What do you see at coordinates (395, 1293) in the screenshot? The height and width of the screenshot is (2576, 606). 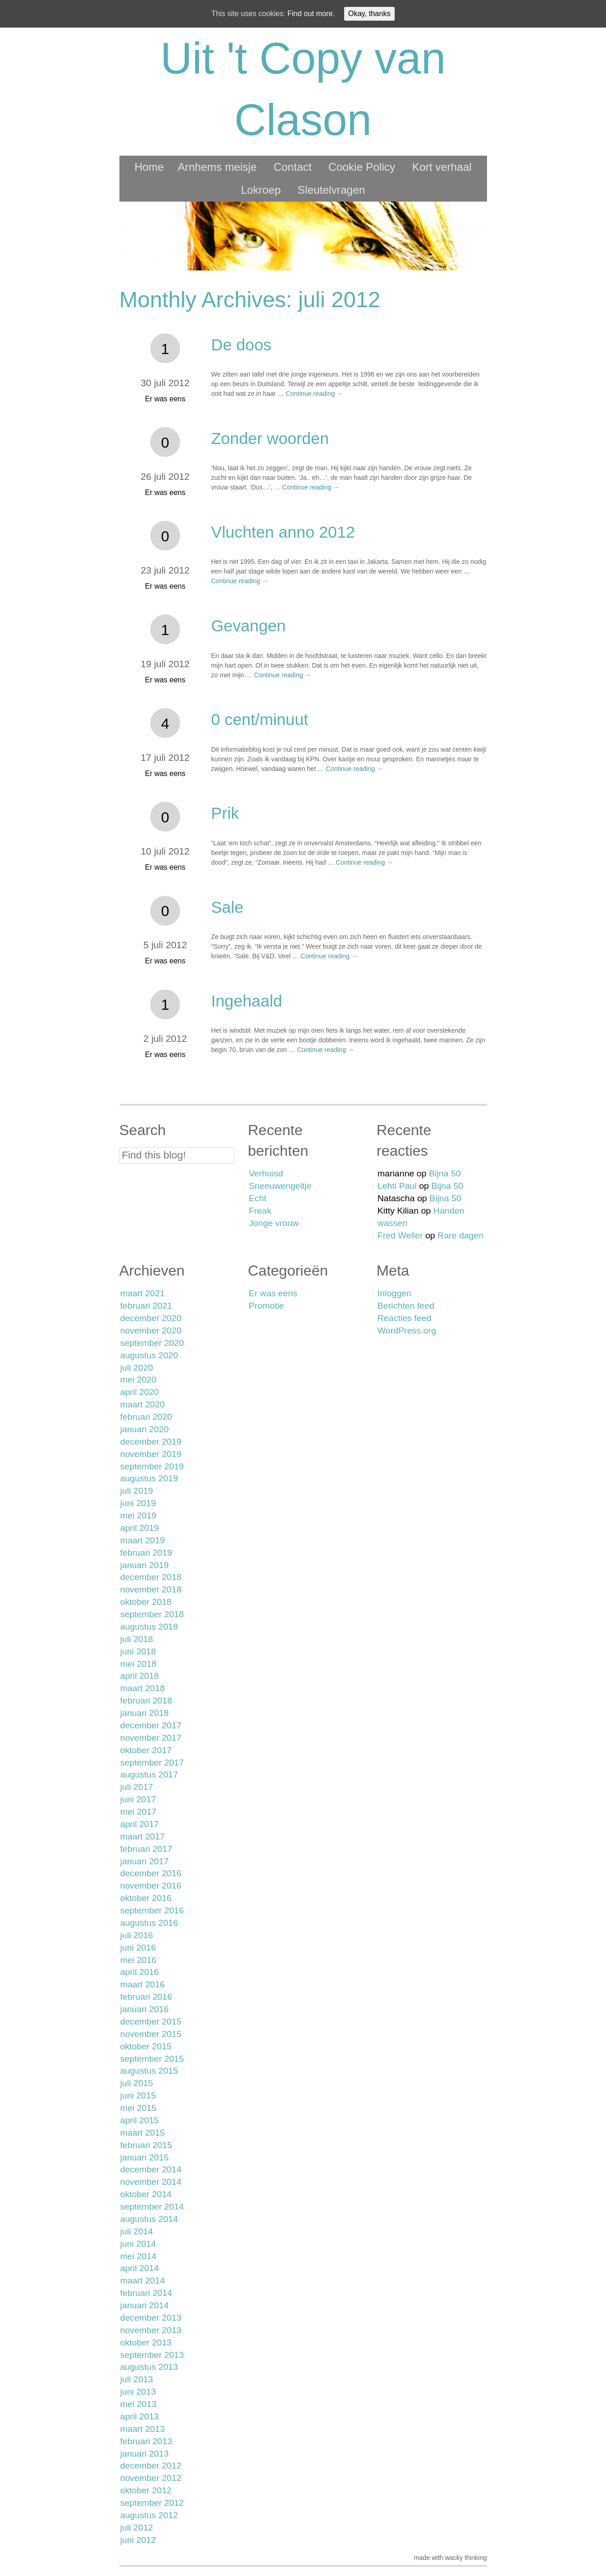 I see `Inloggen` at bounding box center [395, 1293].